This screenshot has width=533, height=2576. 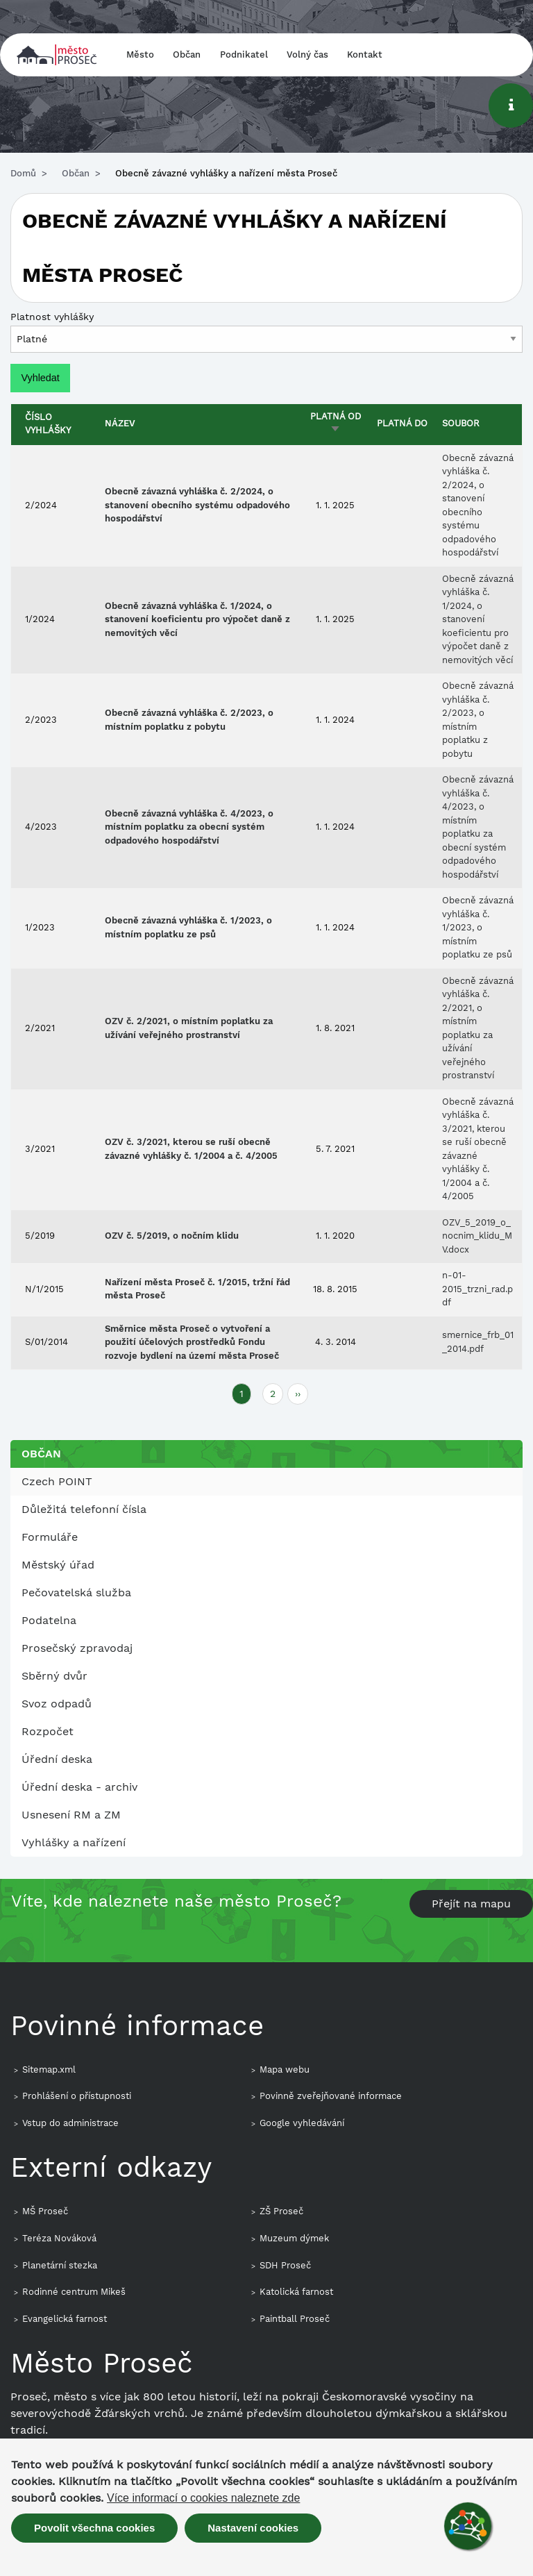 I want to click on Úřední deska, so click(x=57, y=1759).